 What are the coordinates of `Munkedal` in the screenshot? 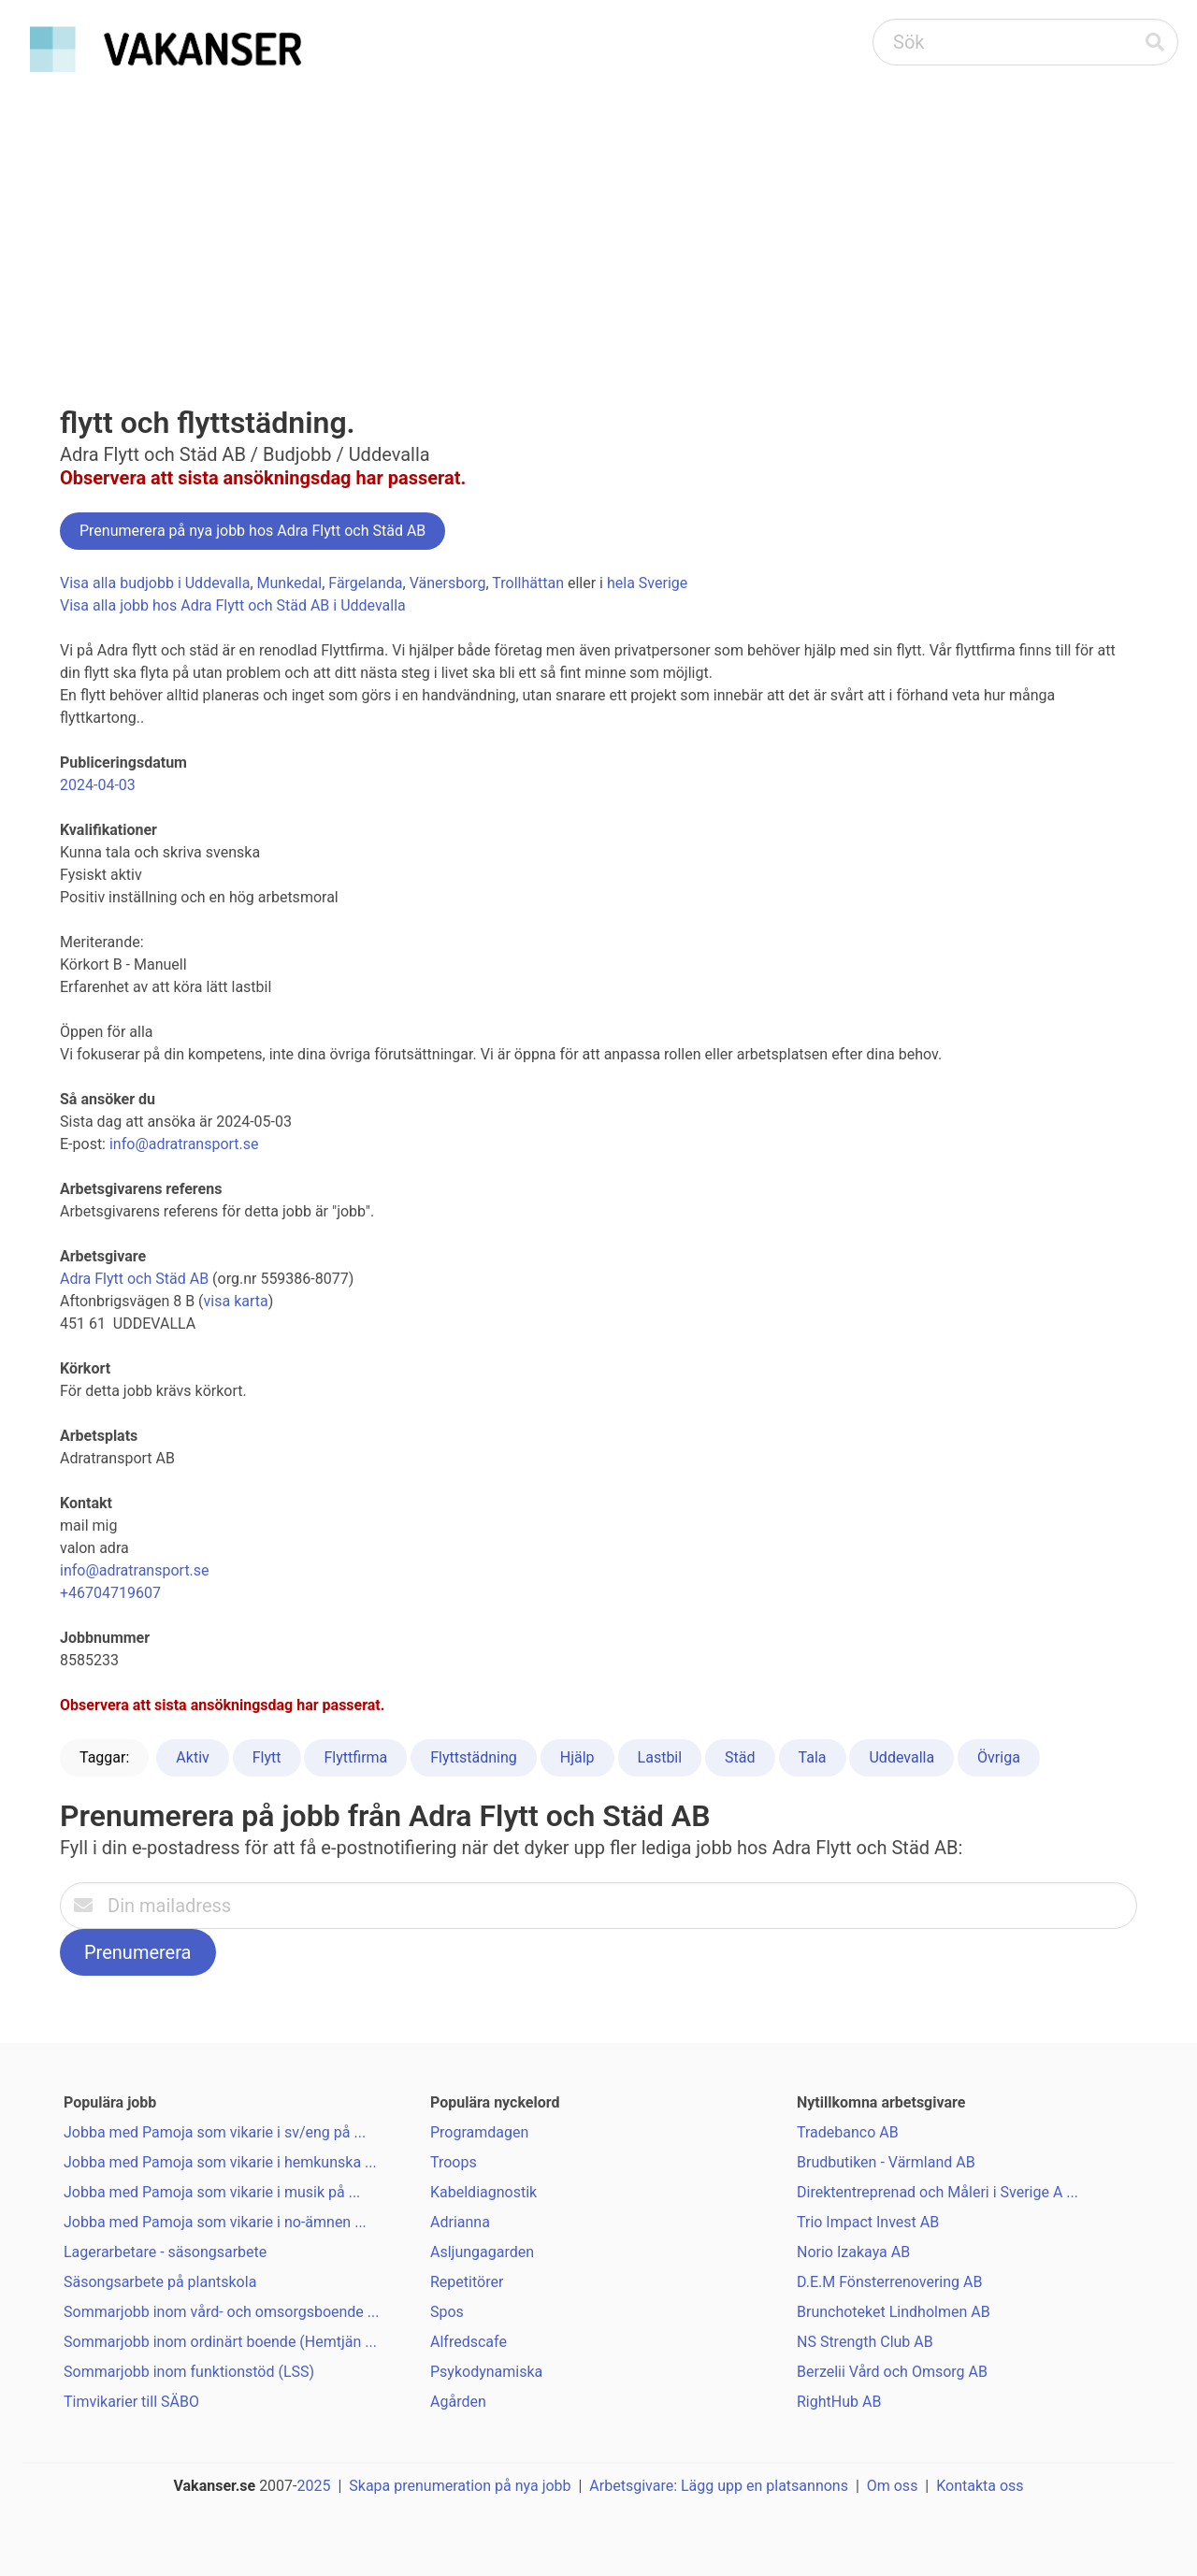 It's located at (290, 583).